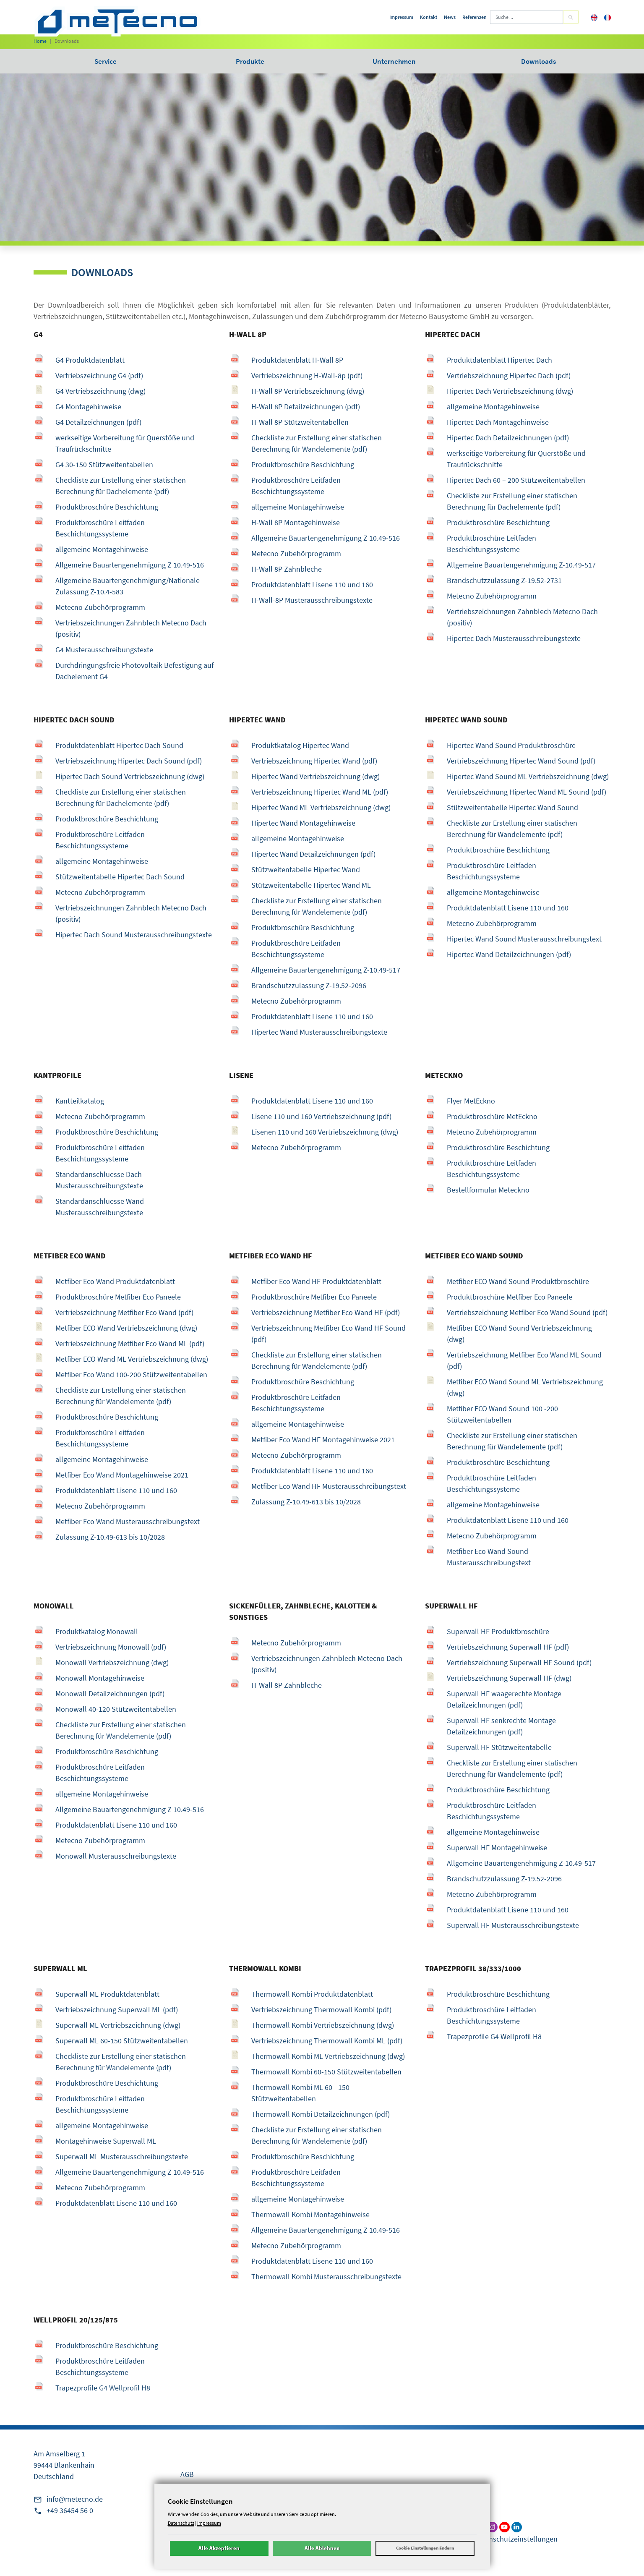 This screenshot has height=2576, width=644. Describe the element at coordinates (498, 1631) in the screenshot. I see `Superwall HF Produktbroschüre` at that location.